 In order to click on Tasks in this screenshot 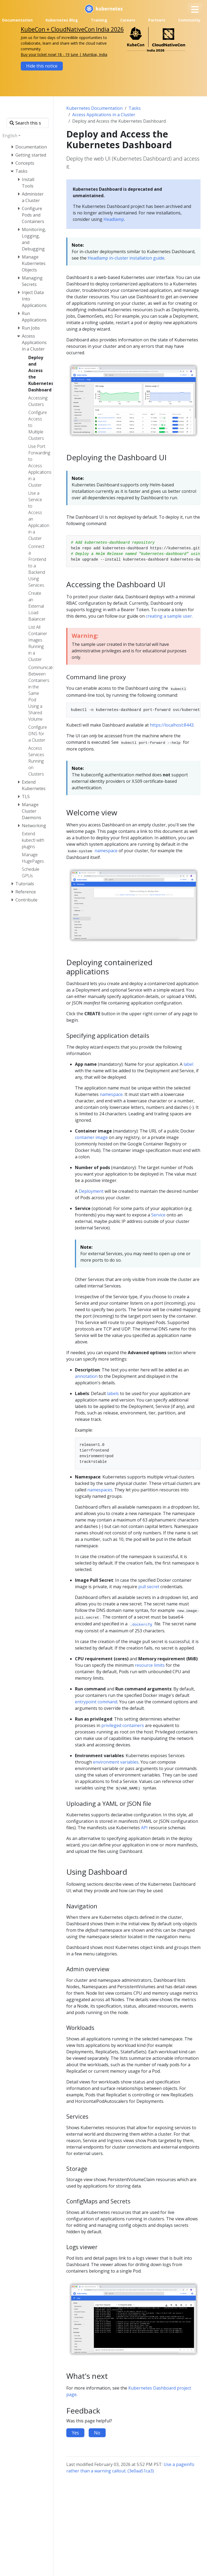, I will do `click(135, 108)`.